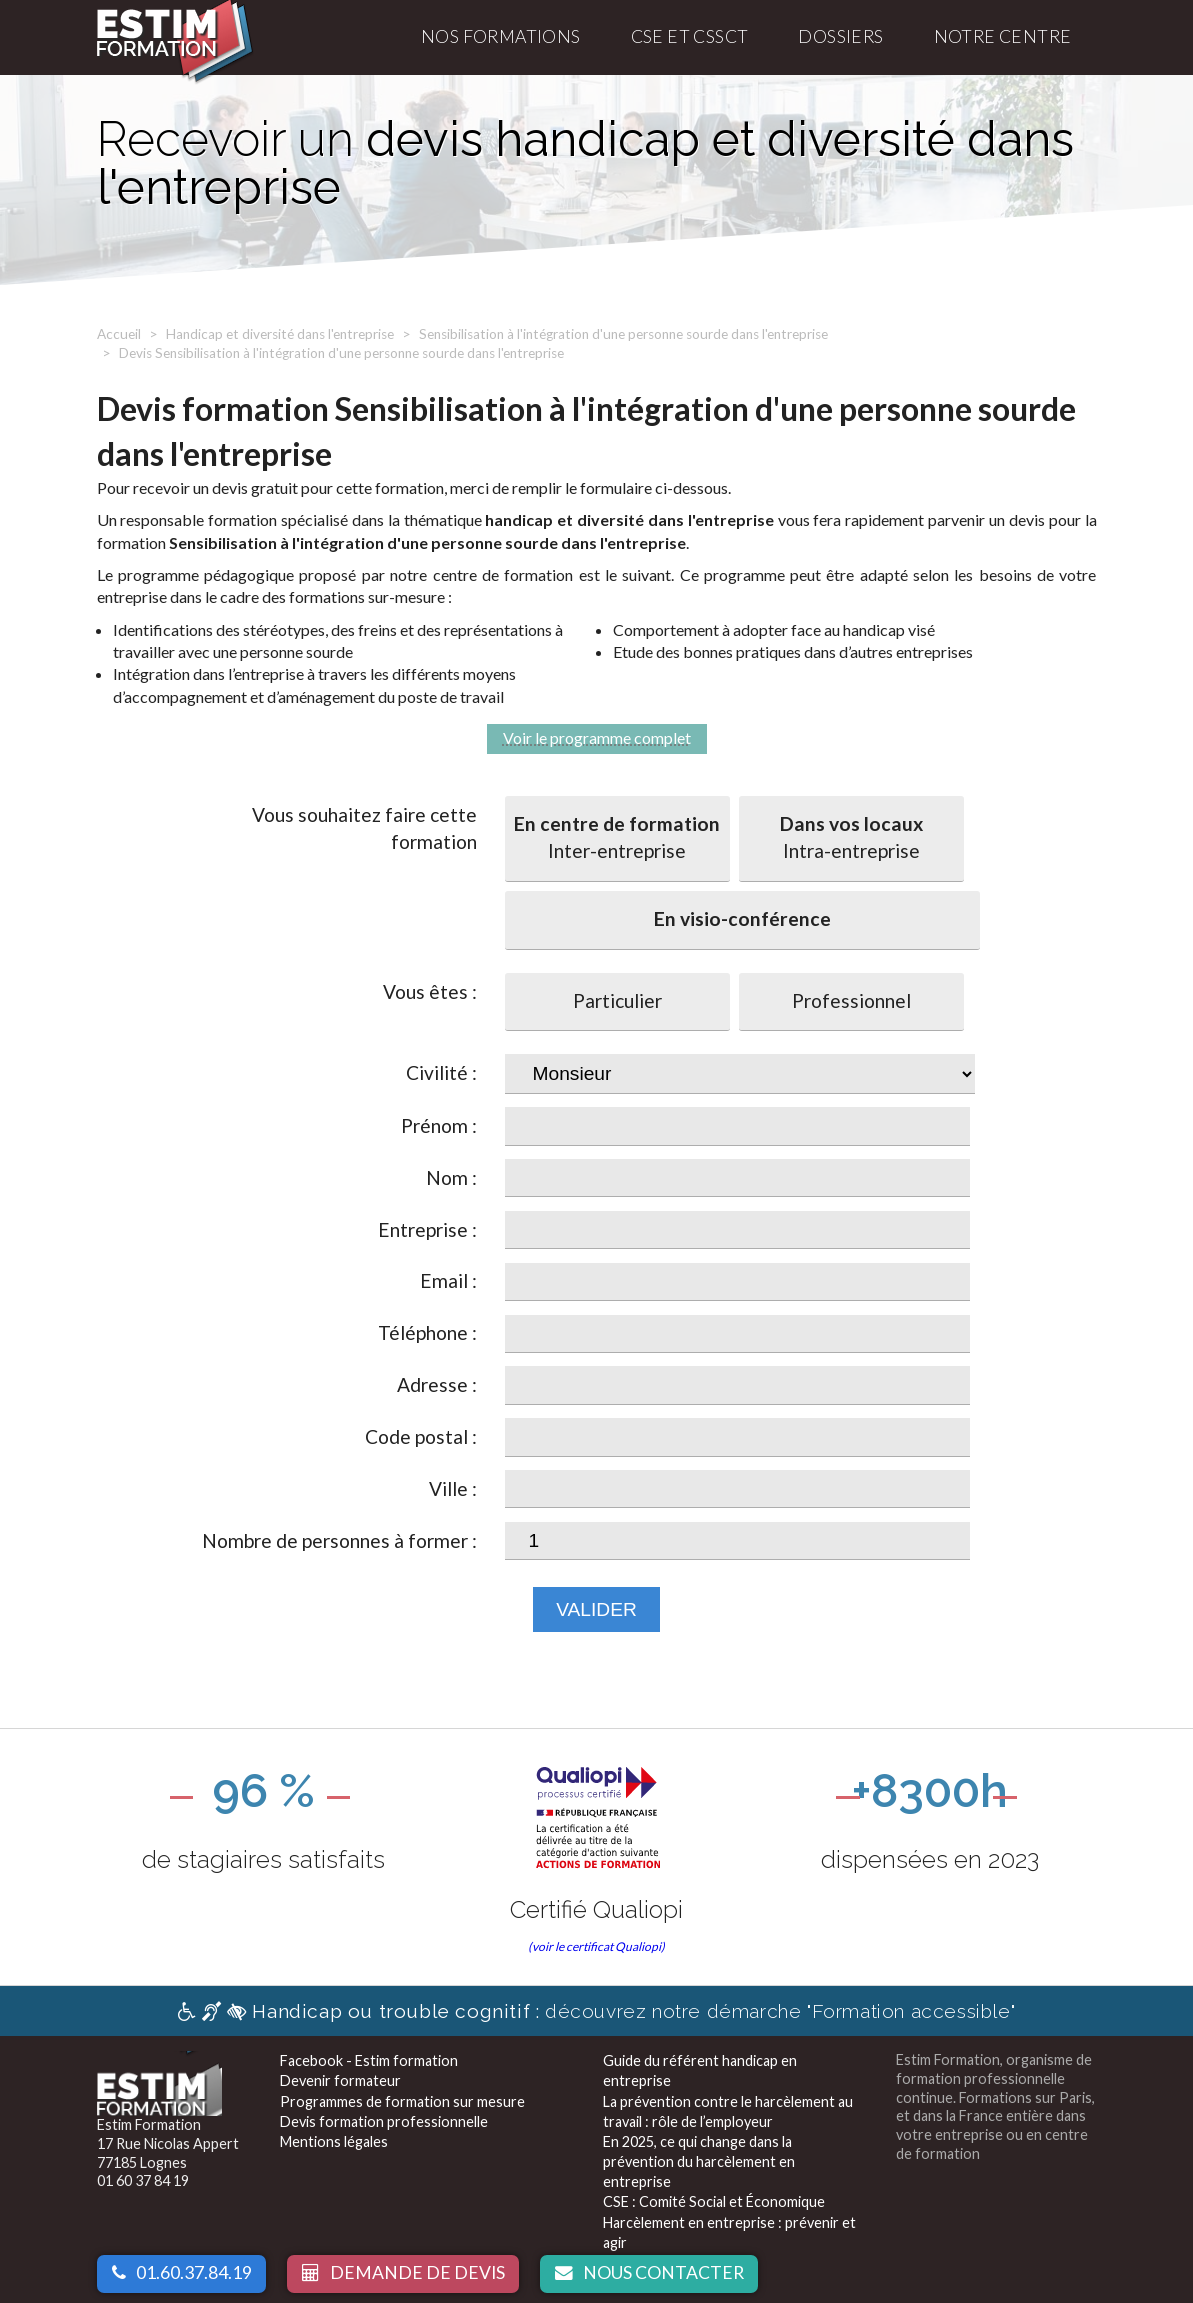  I want to click on Sensibilisation à l'intégration d'une personne sourde dans l'entreprise, so click(623, 334).